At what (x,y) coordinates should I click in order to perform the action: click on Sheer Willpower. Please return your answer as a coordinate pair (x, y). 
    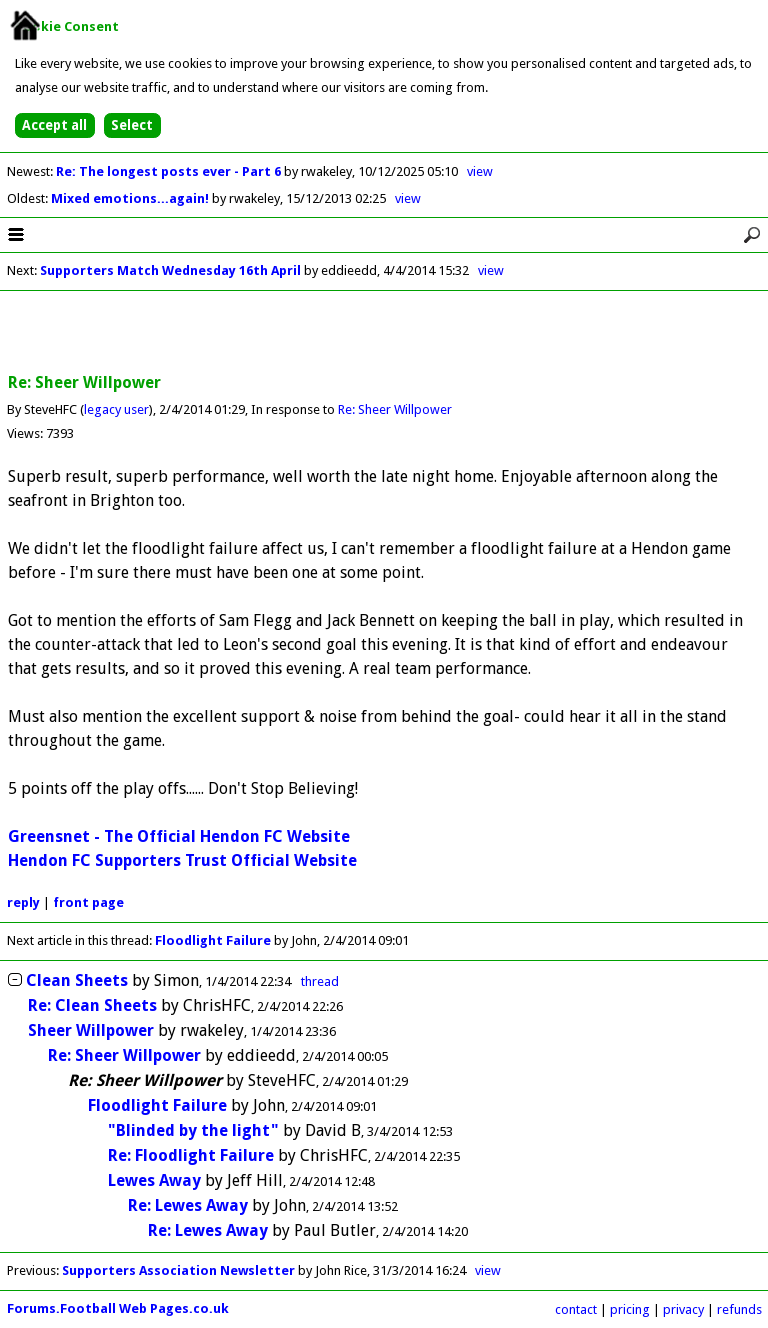
    Looking at the image, I should click on (91, 1030).